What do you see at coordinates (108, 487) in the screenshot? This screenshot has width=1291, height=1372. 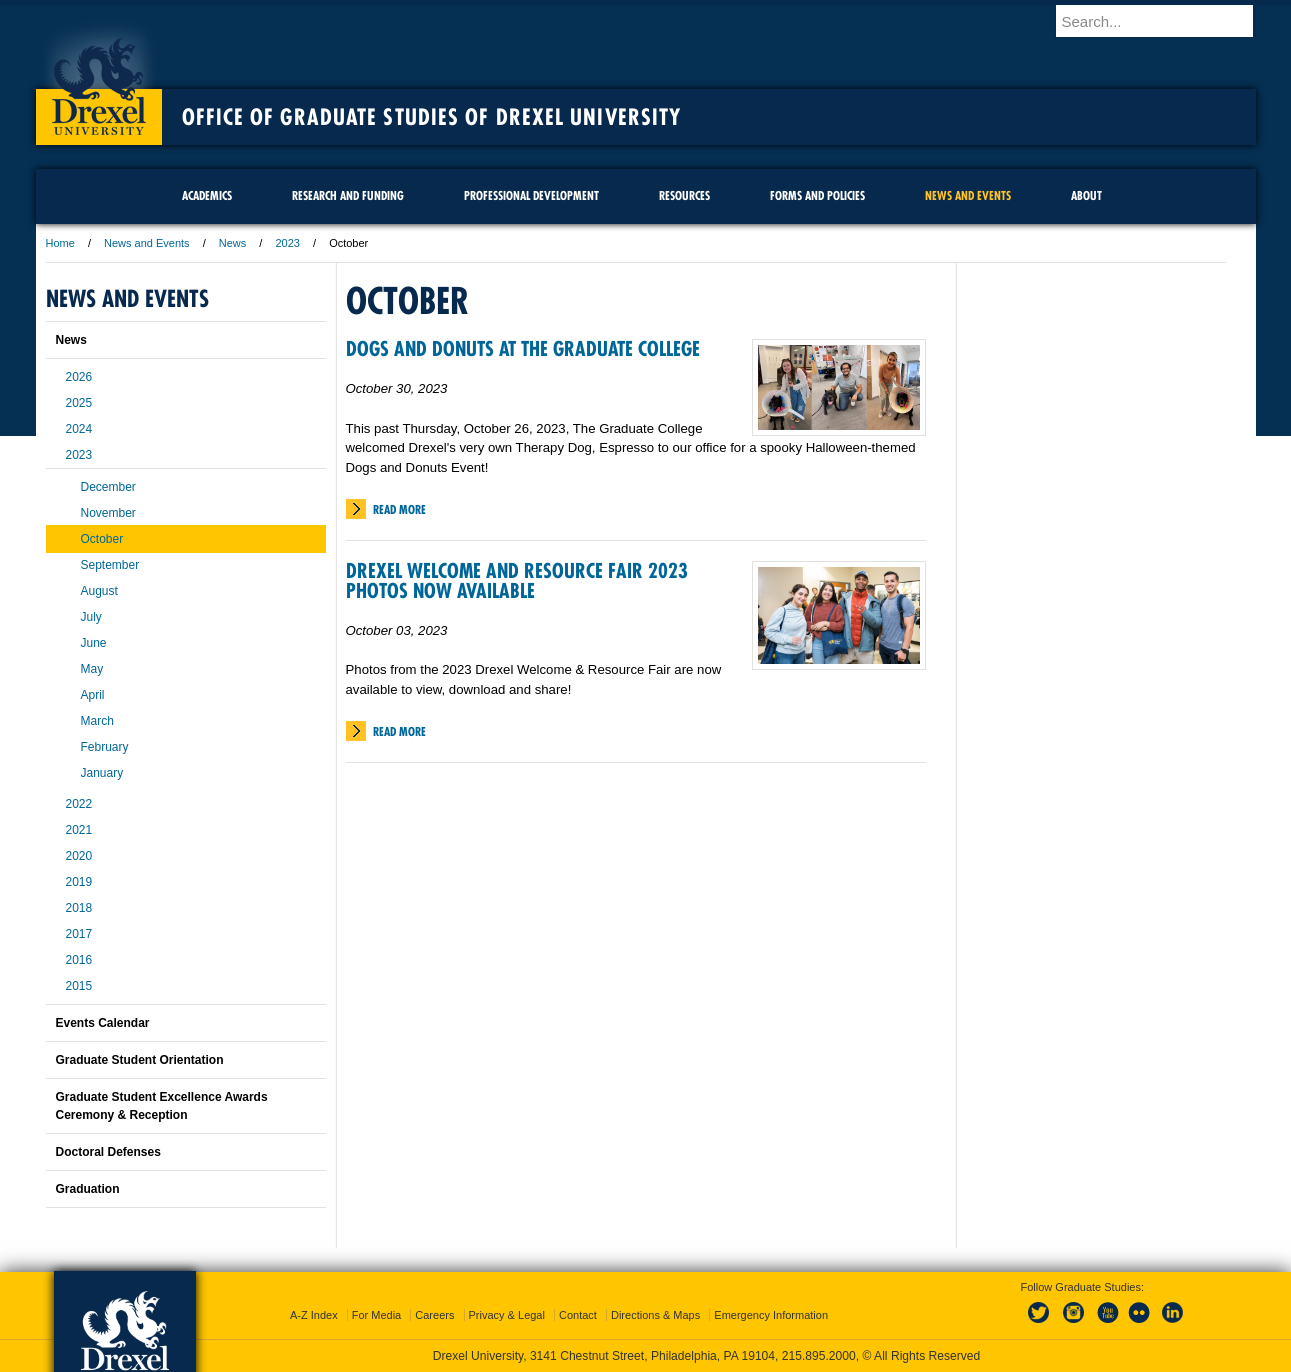 I see `December` at bounding box center [108, 487].